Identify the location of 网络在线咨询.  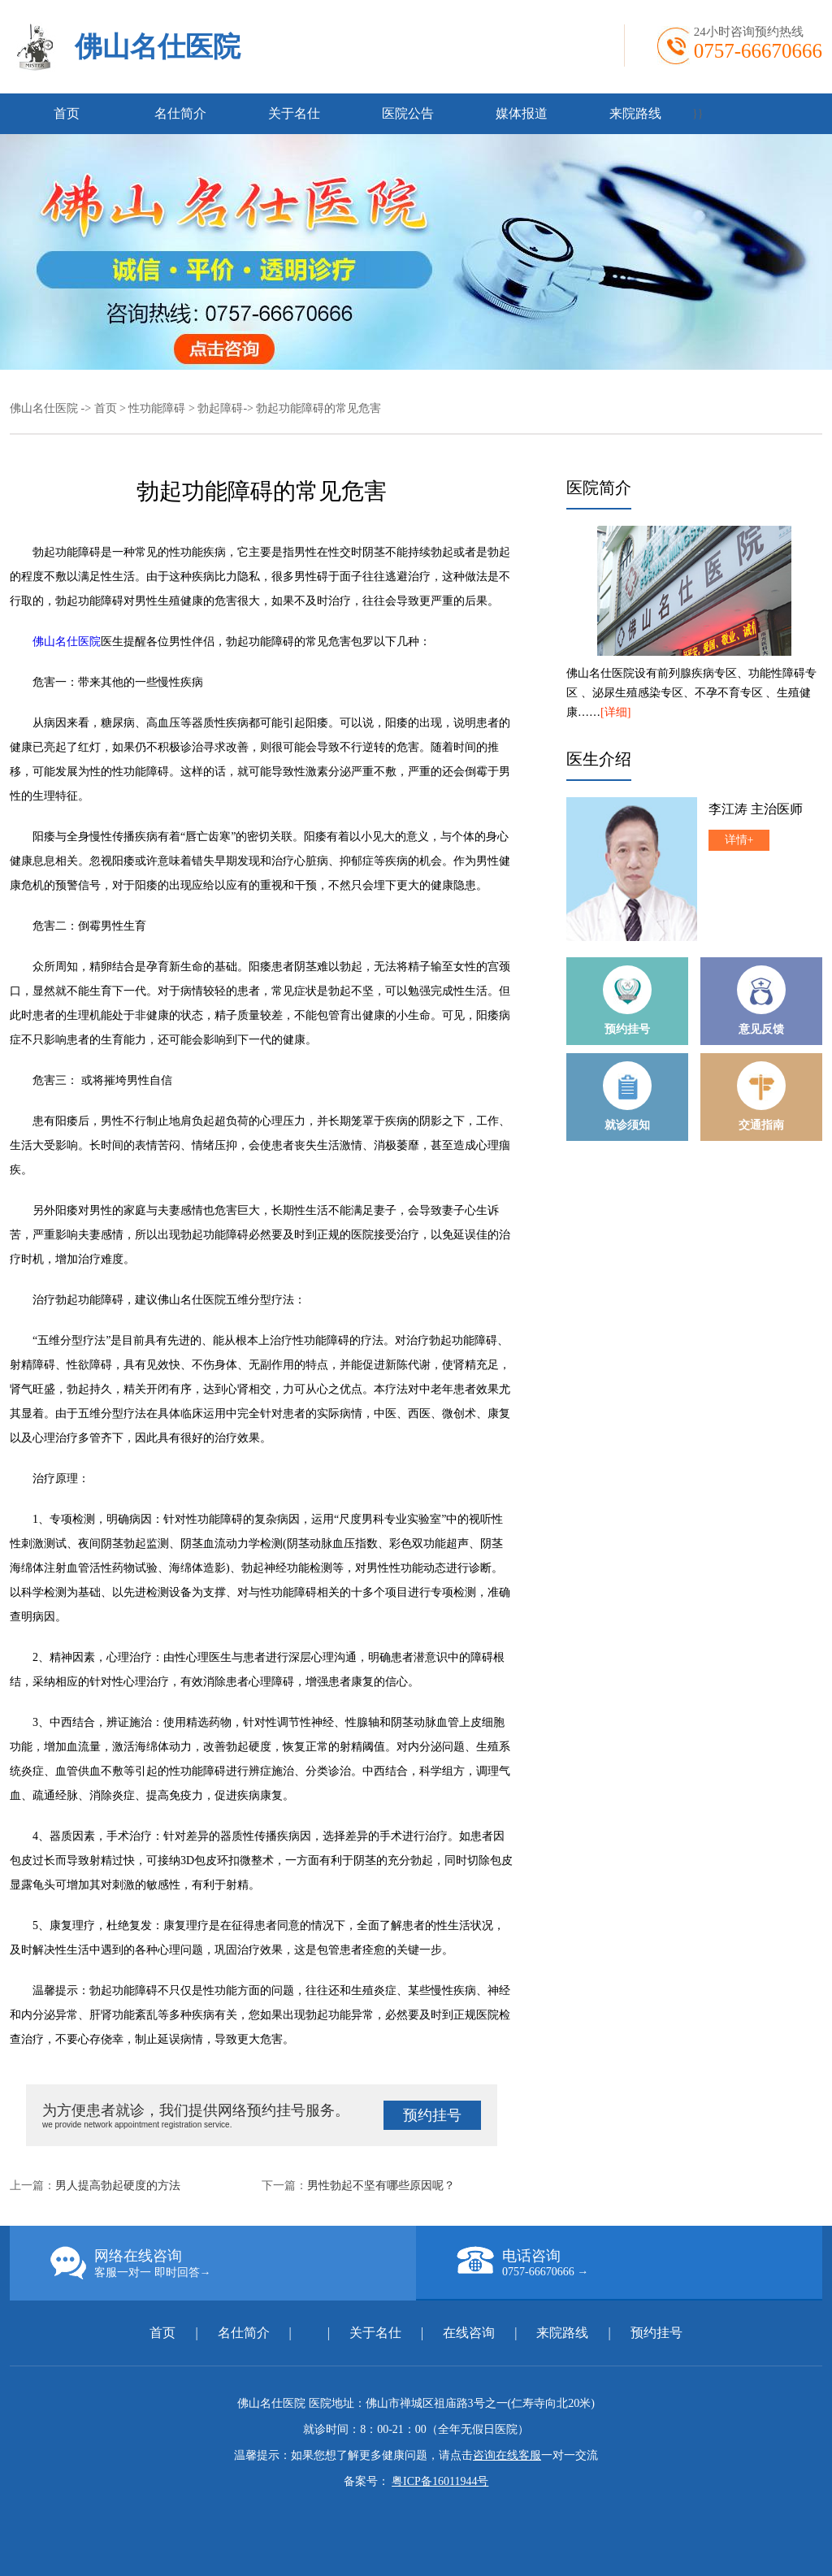
(233, 2263).